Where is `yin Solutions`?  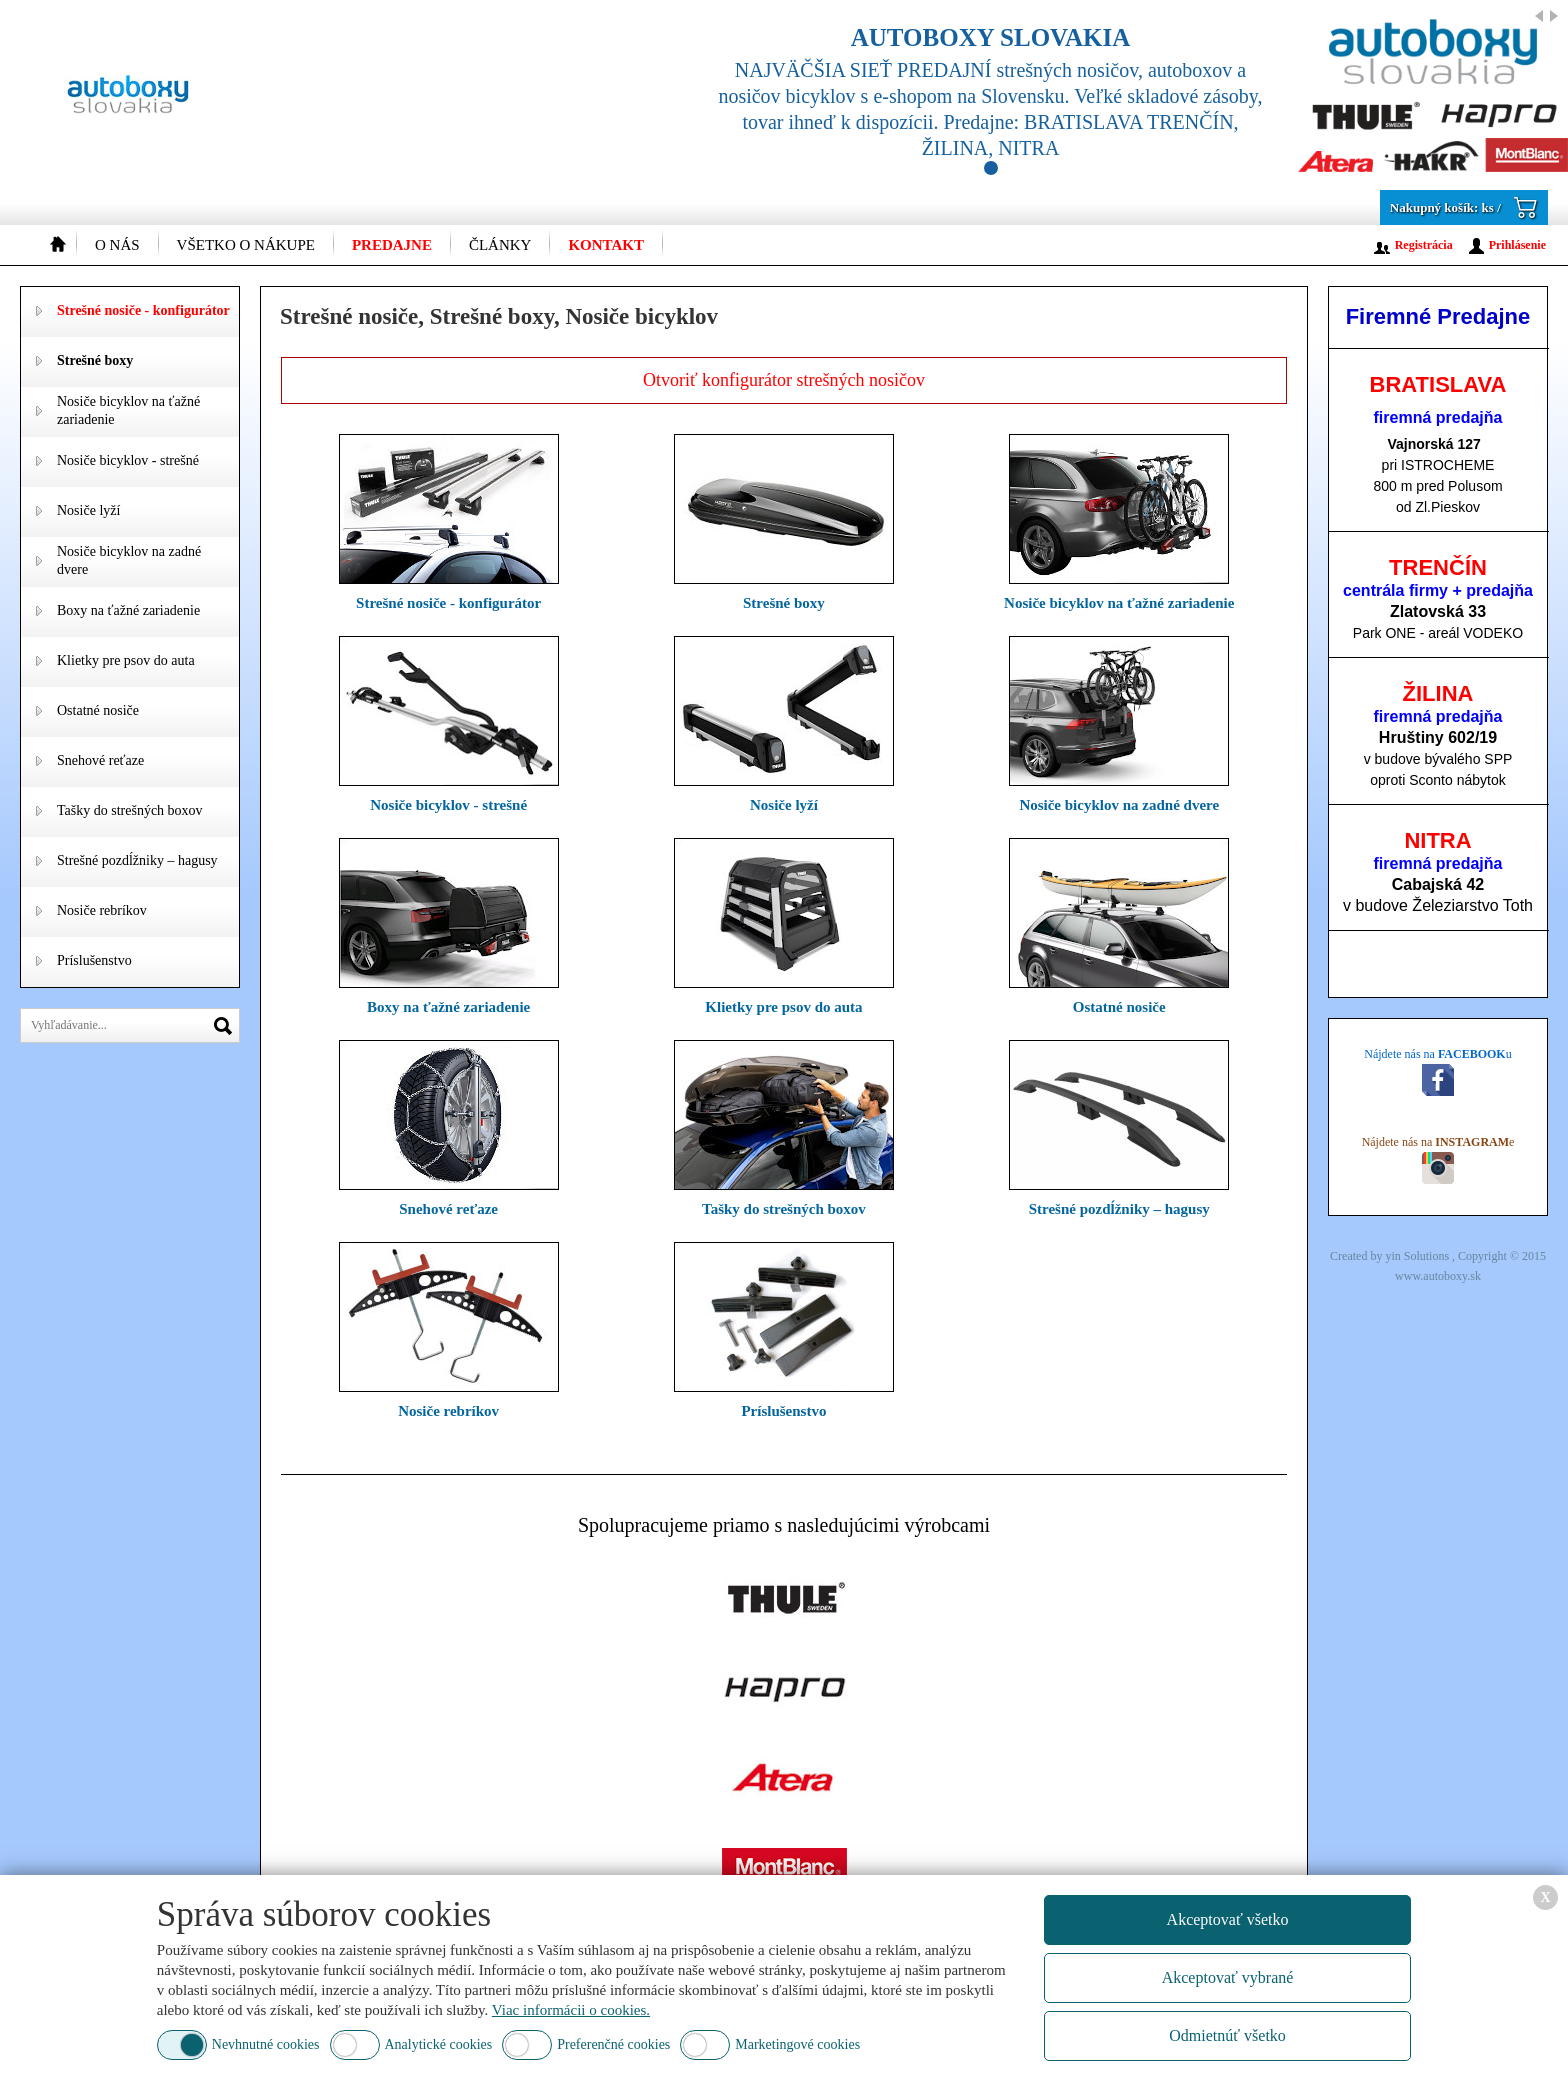 yin Solutions is located at coordinates (1418, 1256).